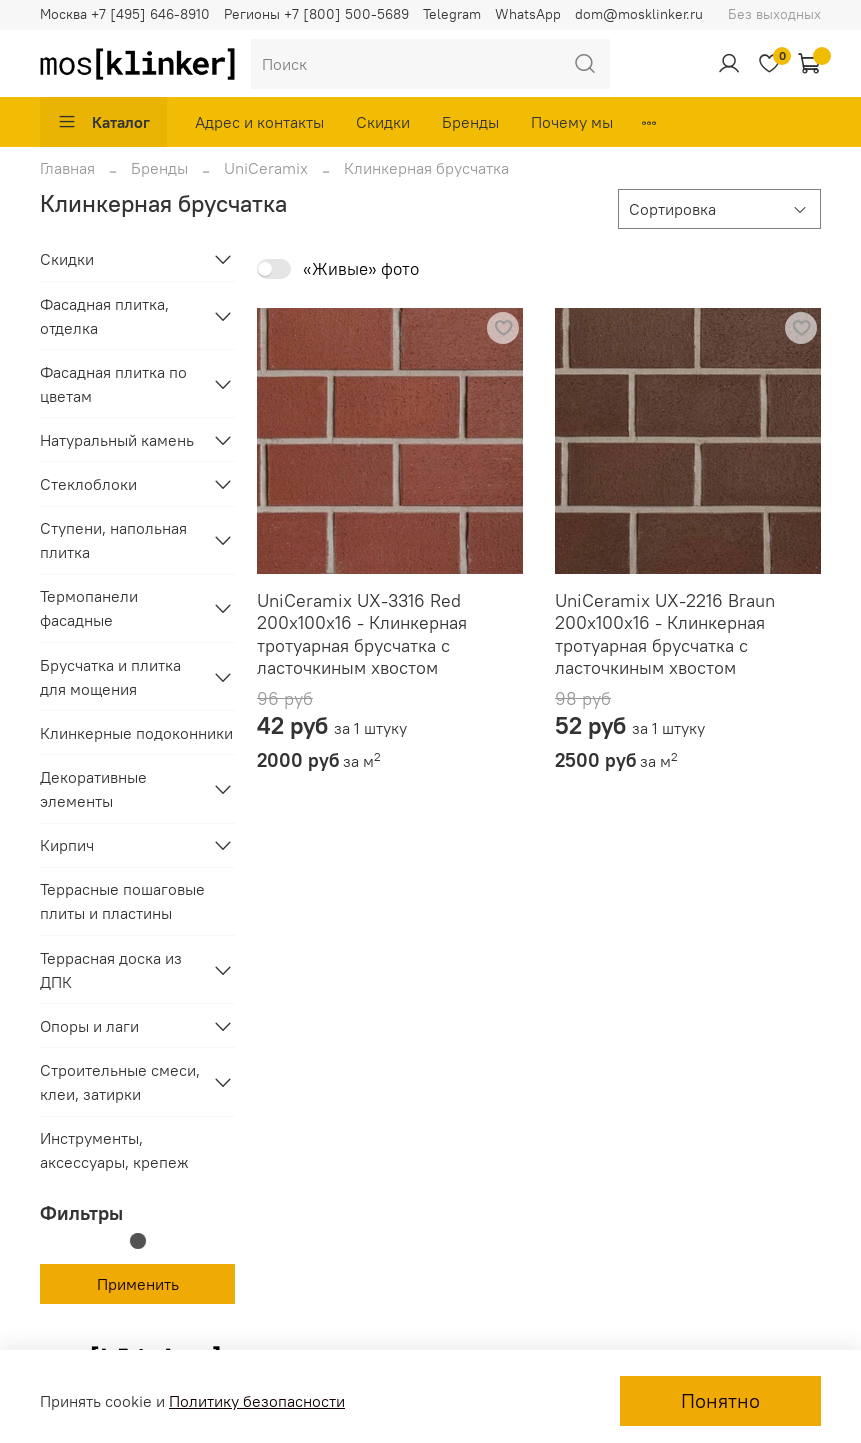 This screenshot has height=1443, width=861. Describe the element at coordinates (67, 168) in the screenshot. I see `Главная` at that location.